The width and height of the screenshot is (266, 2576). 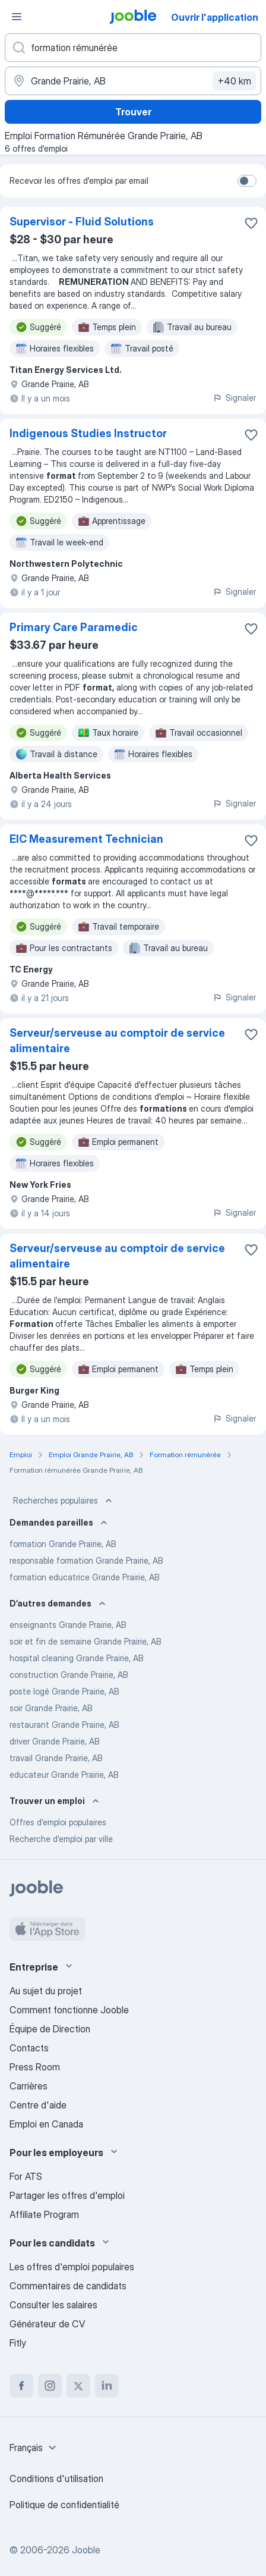 What do you see at coordinates (133, 47) in the screenshot?
I see `[Indiquez le type d'emploi que vous recherchez]` at bounding box center [133, 47].